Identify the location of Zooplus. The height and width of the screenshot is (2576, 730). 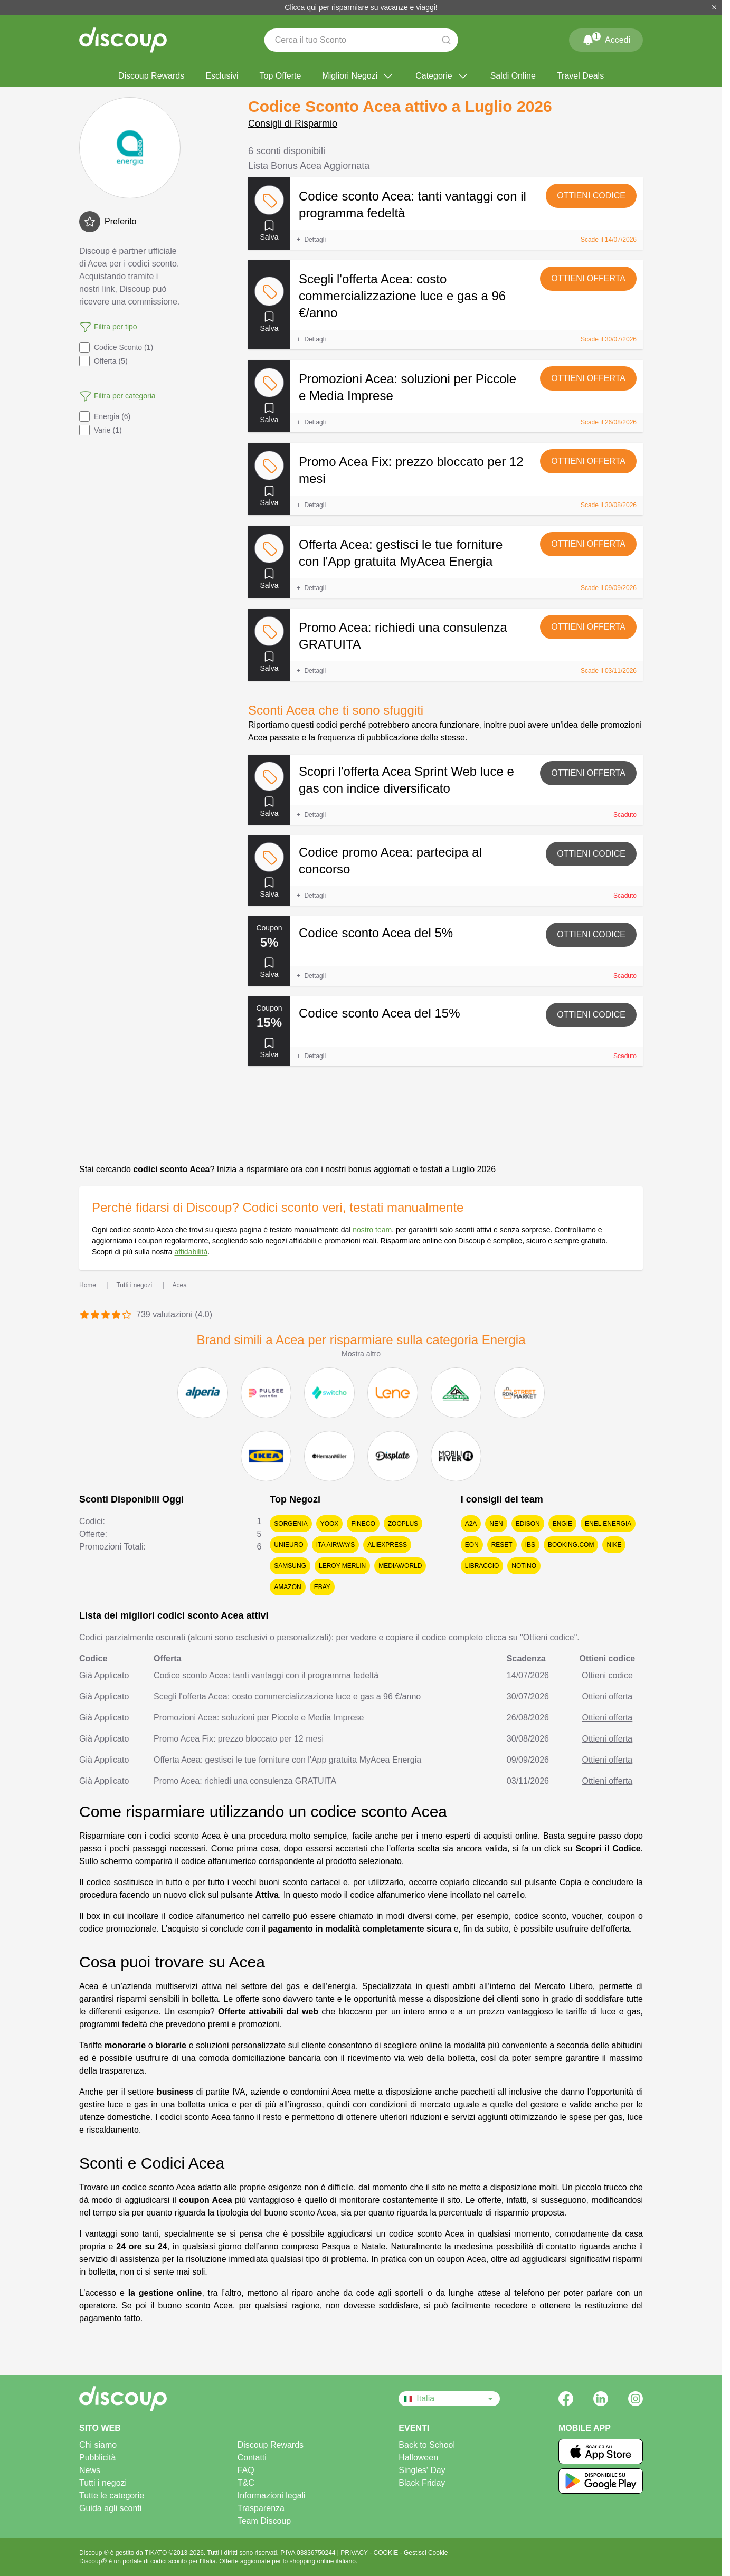
(403, 1523).